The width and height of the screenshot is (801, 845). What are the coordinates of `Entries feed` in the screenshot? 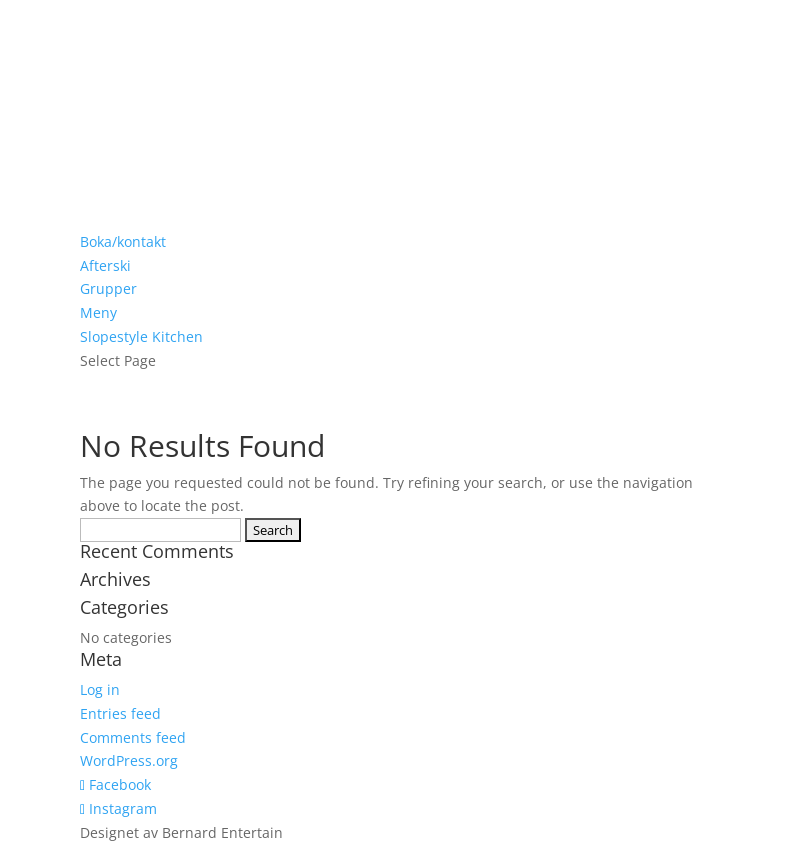 It's located at (120, 713).